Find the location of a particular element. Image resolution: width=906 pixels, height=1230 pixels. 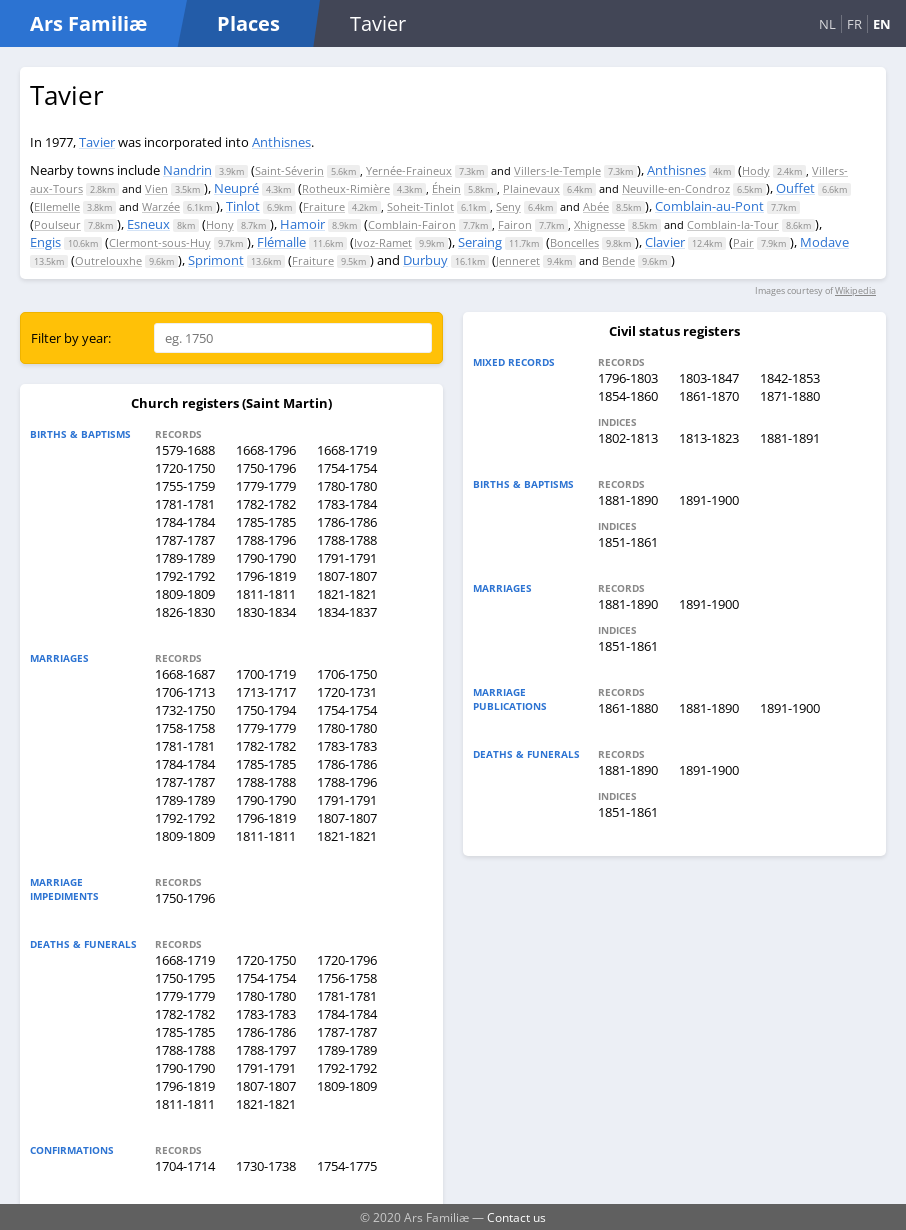

Comblain-au-Pont is located at coordinates (709, 206).